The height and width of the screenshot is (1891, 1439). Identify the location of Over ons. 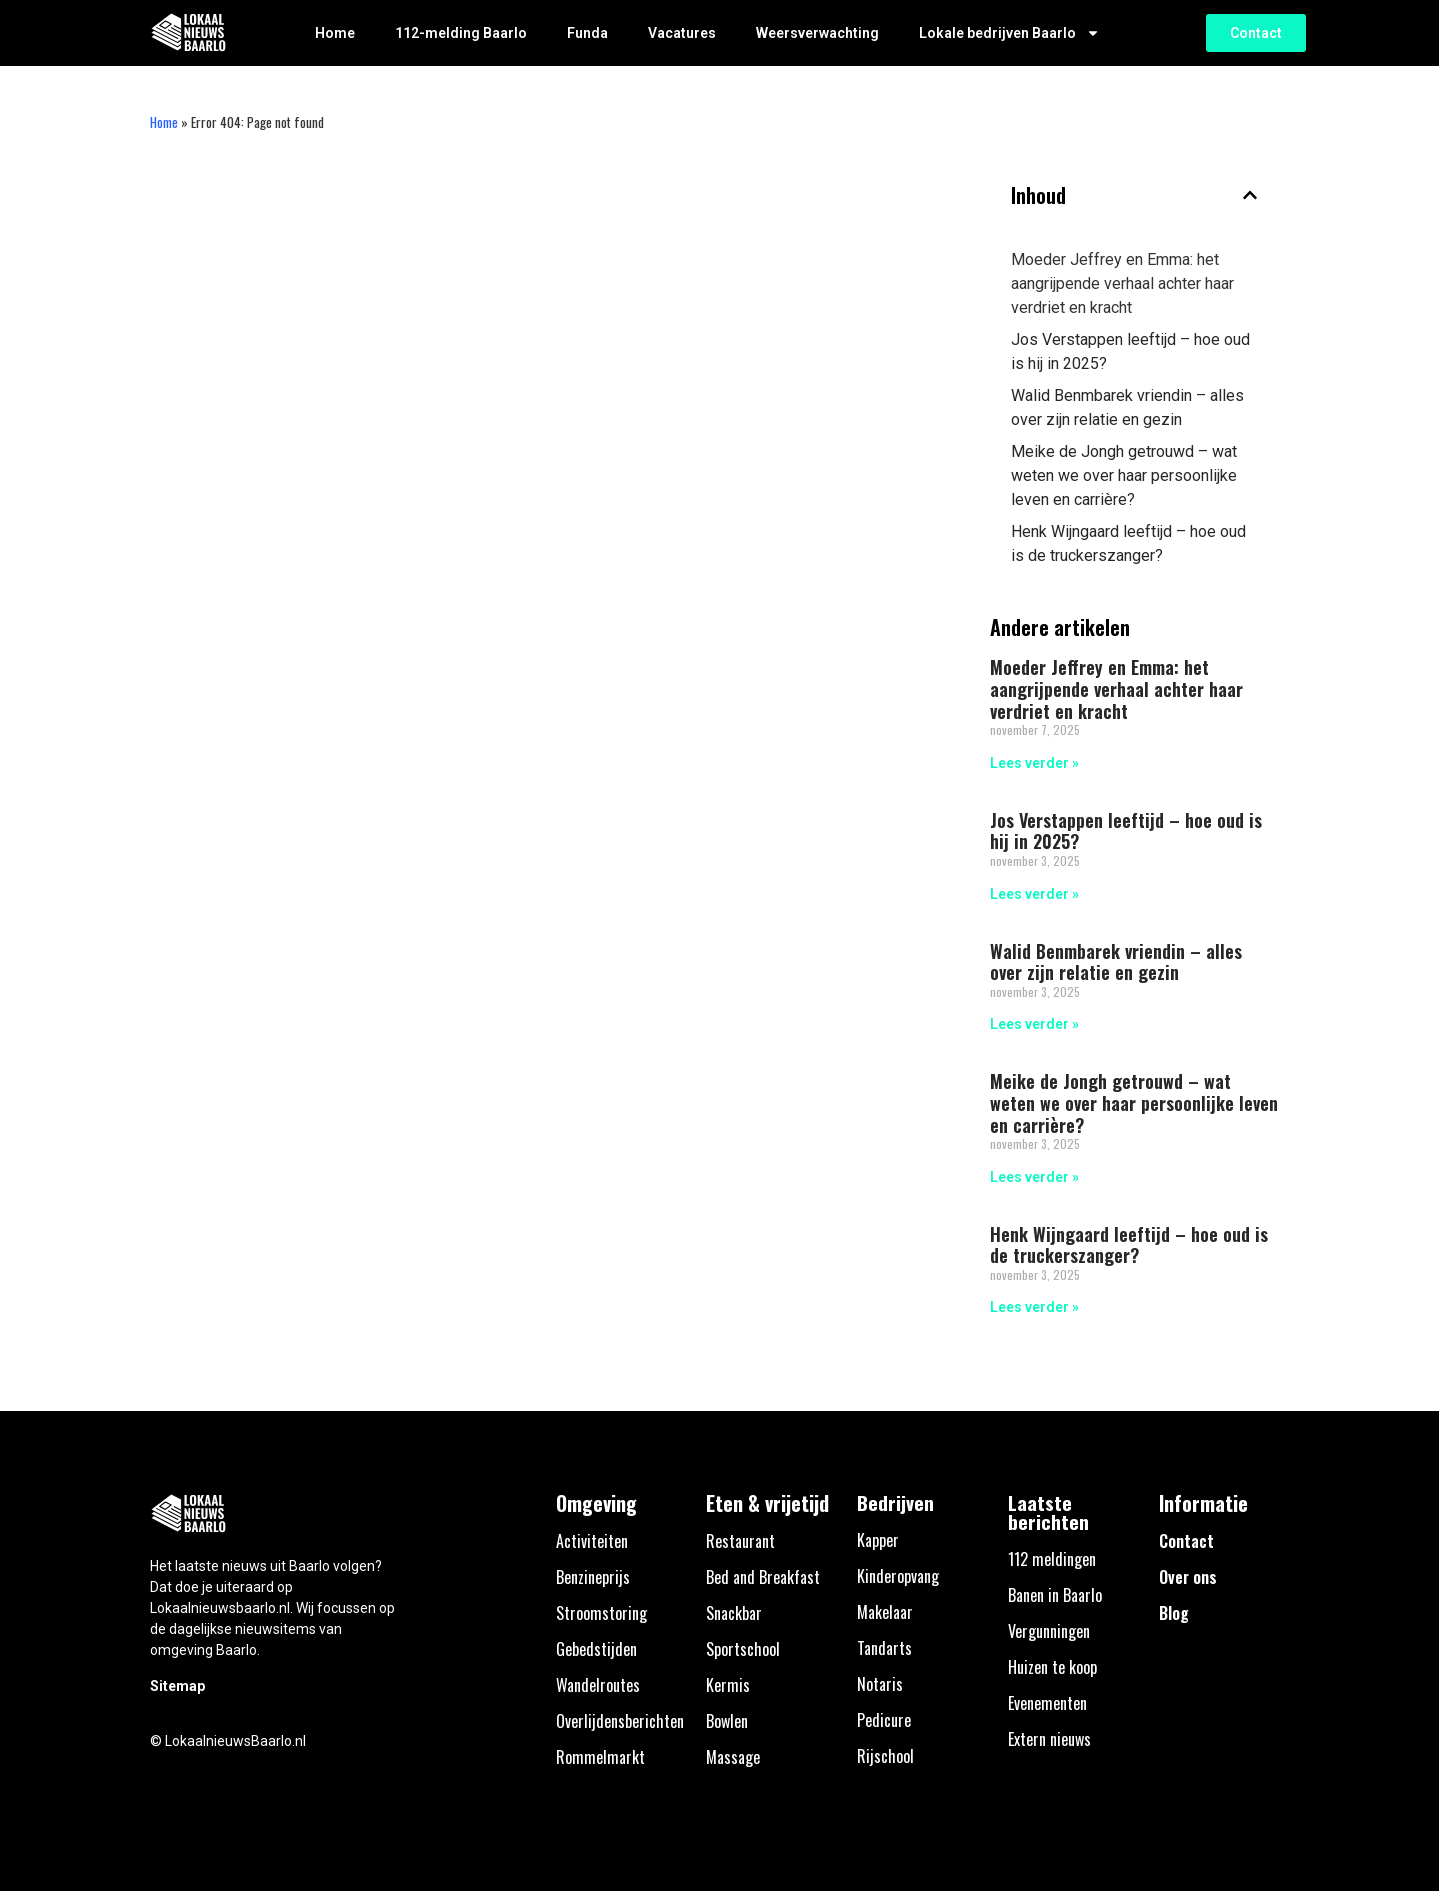
(1188, 1577).